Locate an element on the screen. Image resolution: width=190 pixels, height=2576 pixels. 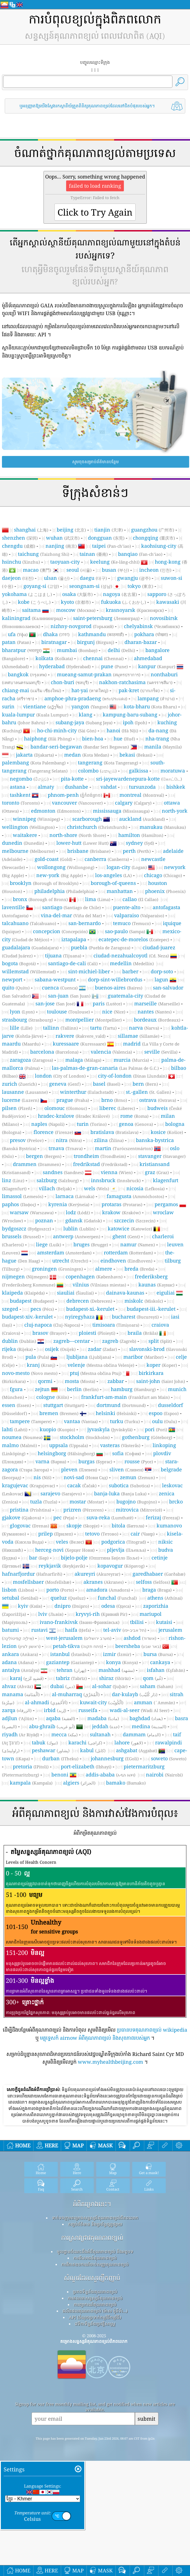
montpellier is located at coordinates (93, 1019).